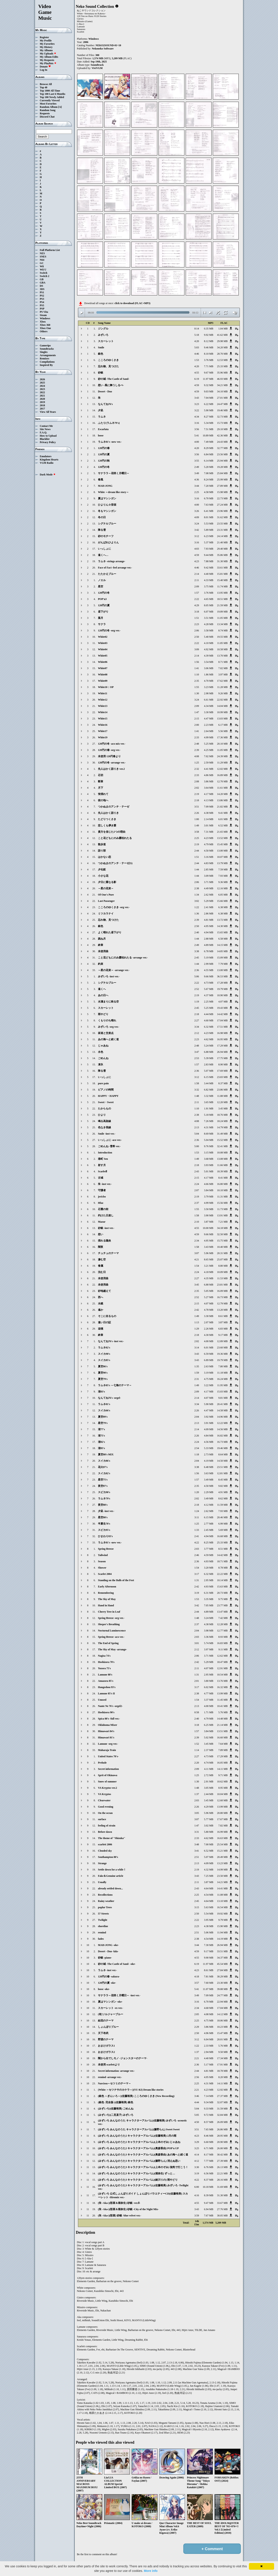 The width and height of the screenshot is (278, 2576). Describe the element at coordinates (196, 812) in the screenshot. I see `2:26` at that location.